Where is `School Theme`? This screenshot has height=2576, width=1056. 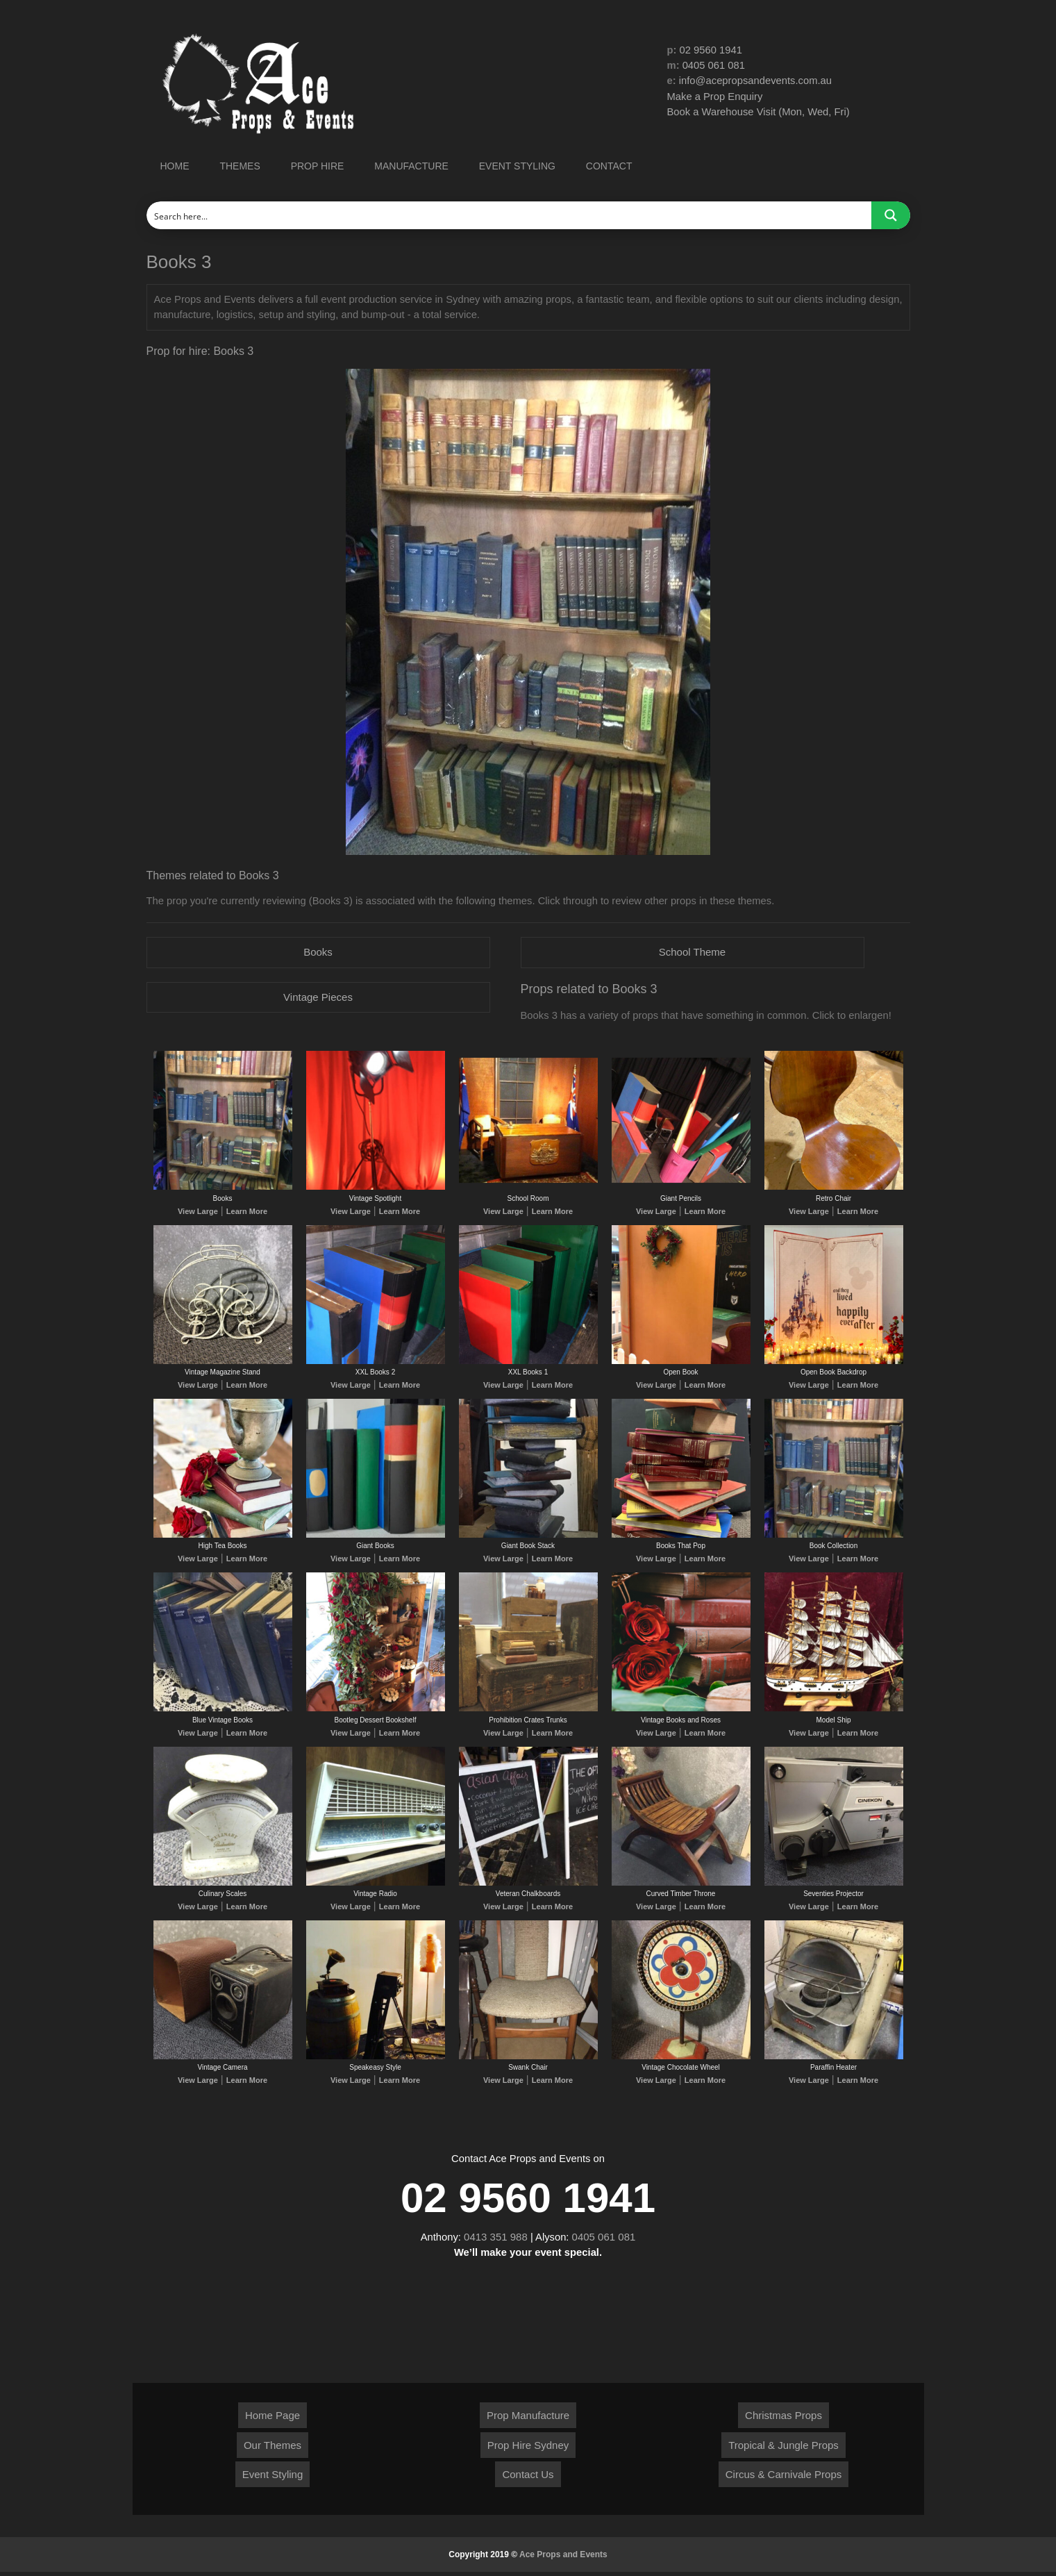 School Theme is located at coordinates (692, 952).